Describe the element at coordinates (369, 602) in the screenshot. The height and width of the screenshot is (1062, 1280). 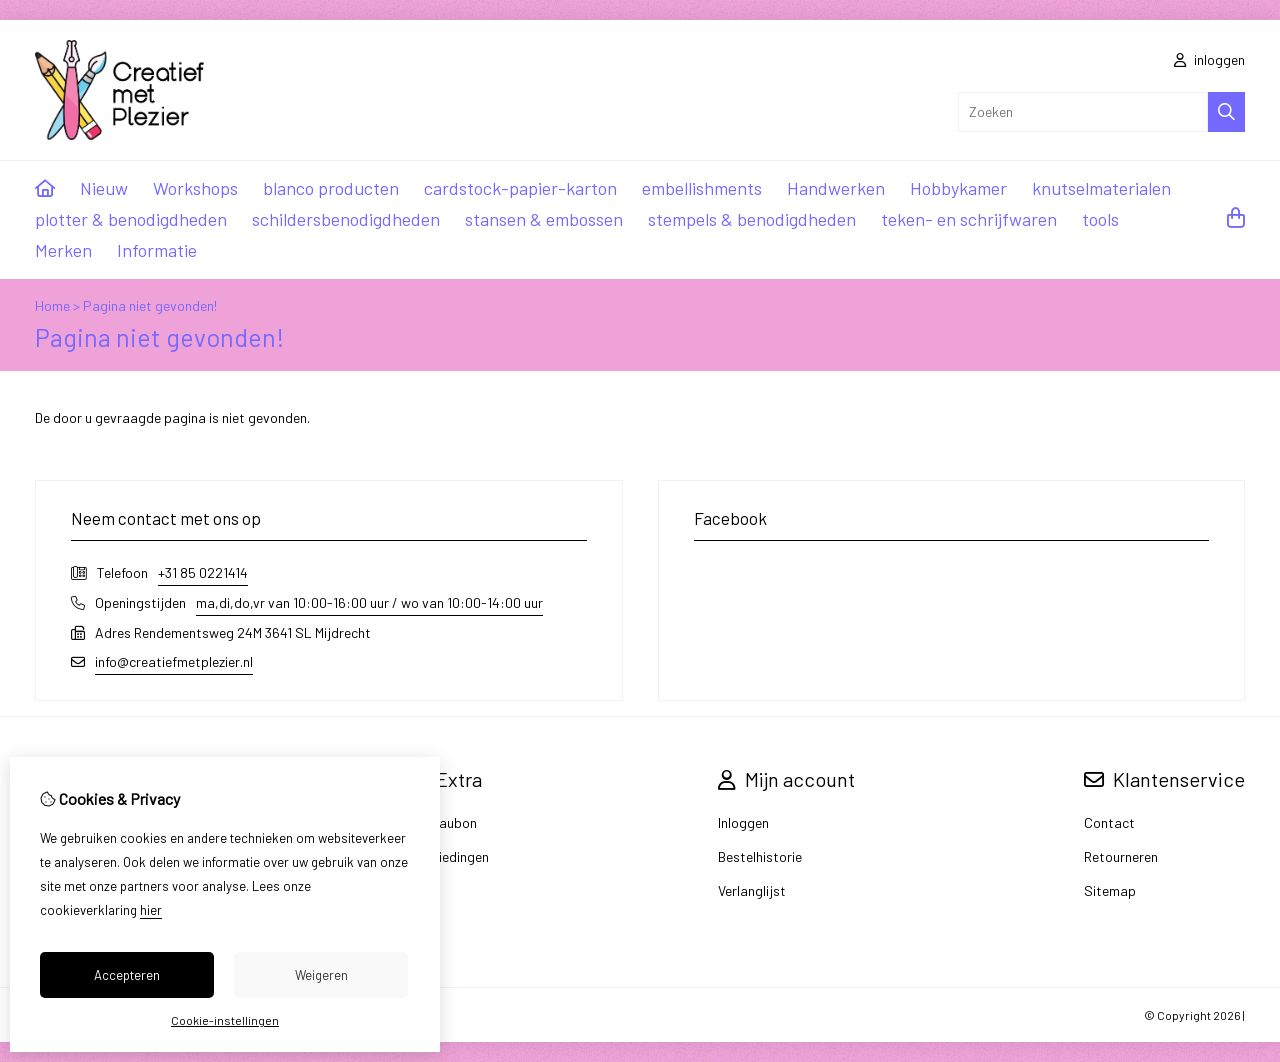
I see `ma,di,do,vr van 10:00-16:00 uur / wo van 10:00-14:00 uur` at that location.